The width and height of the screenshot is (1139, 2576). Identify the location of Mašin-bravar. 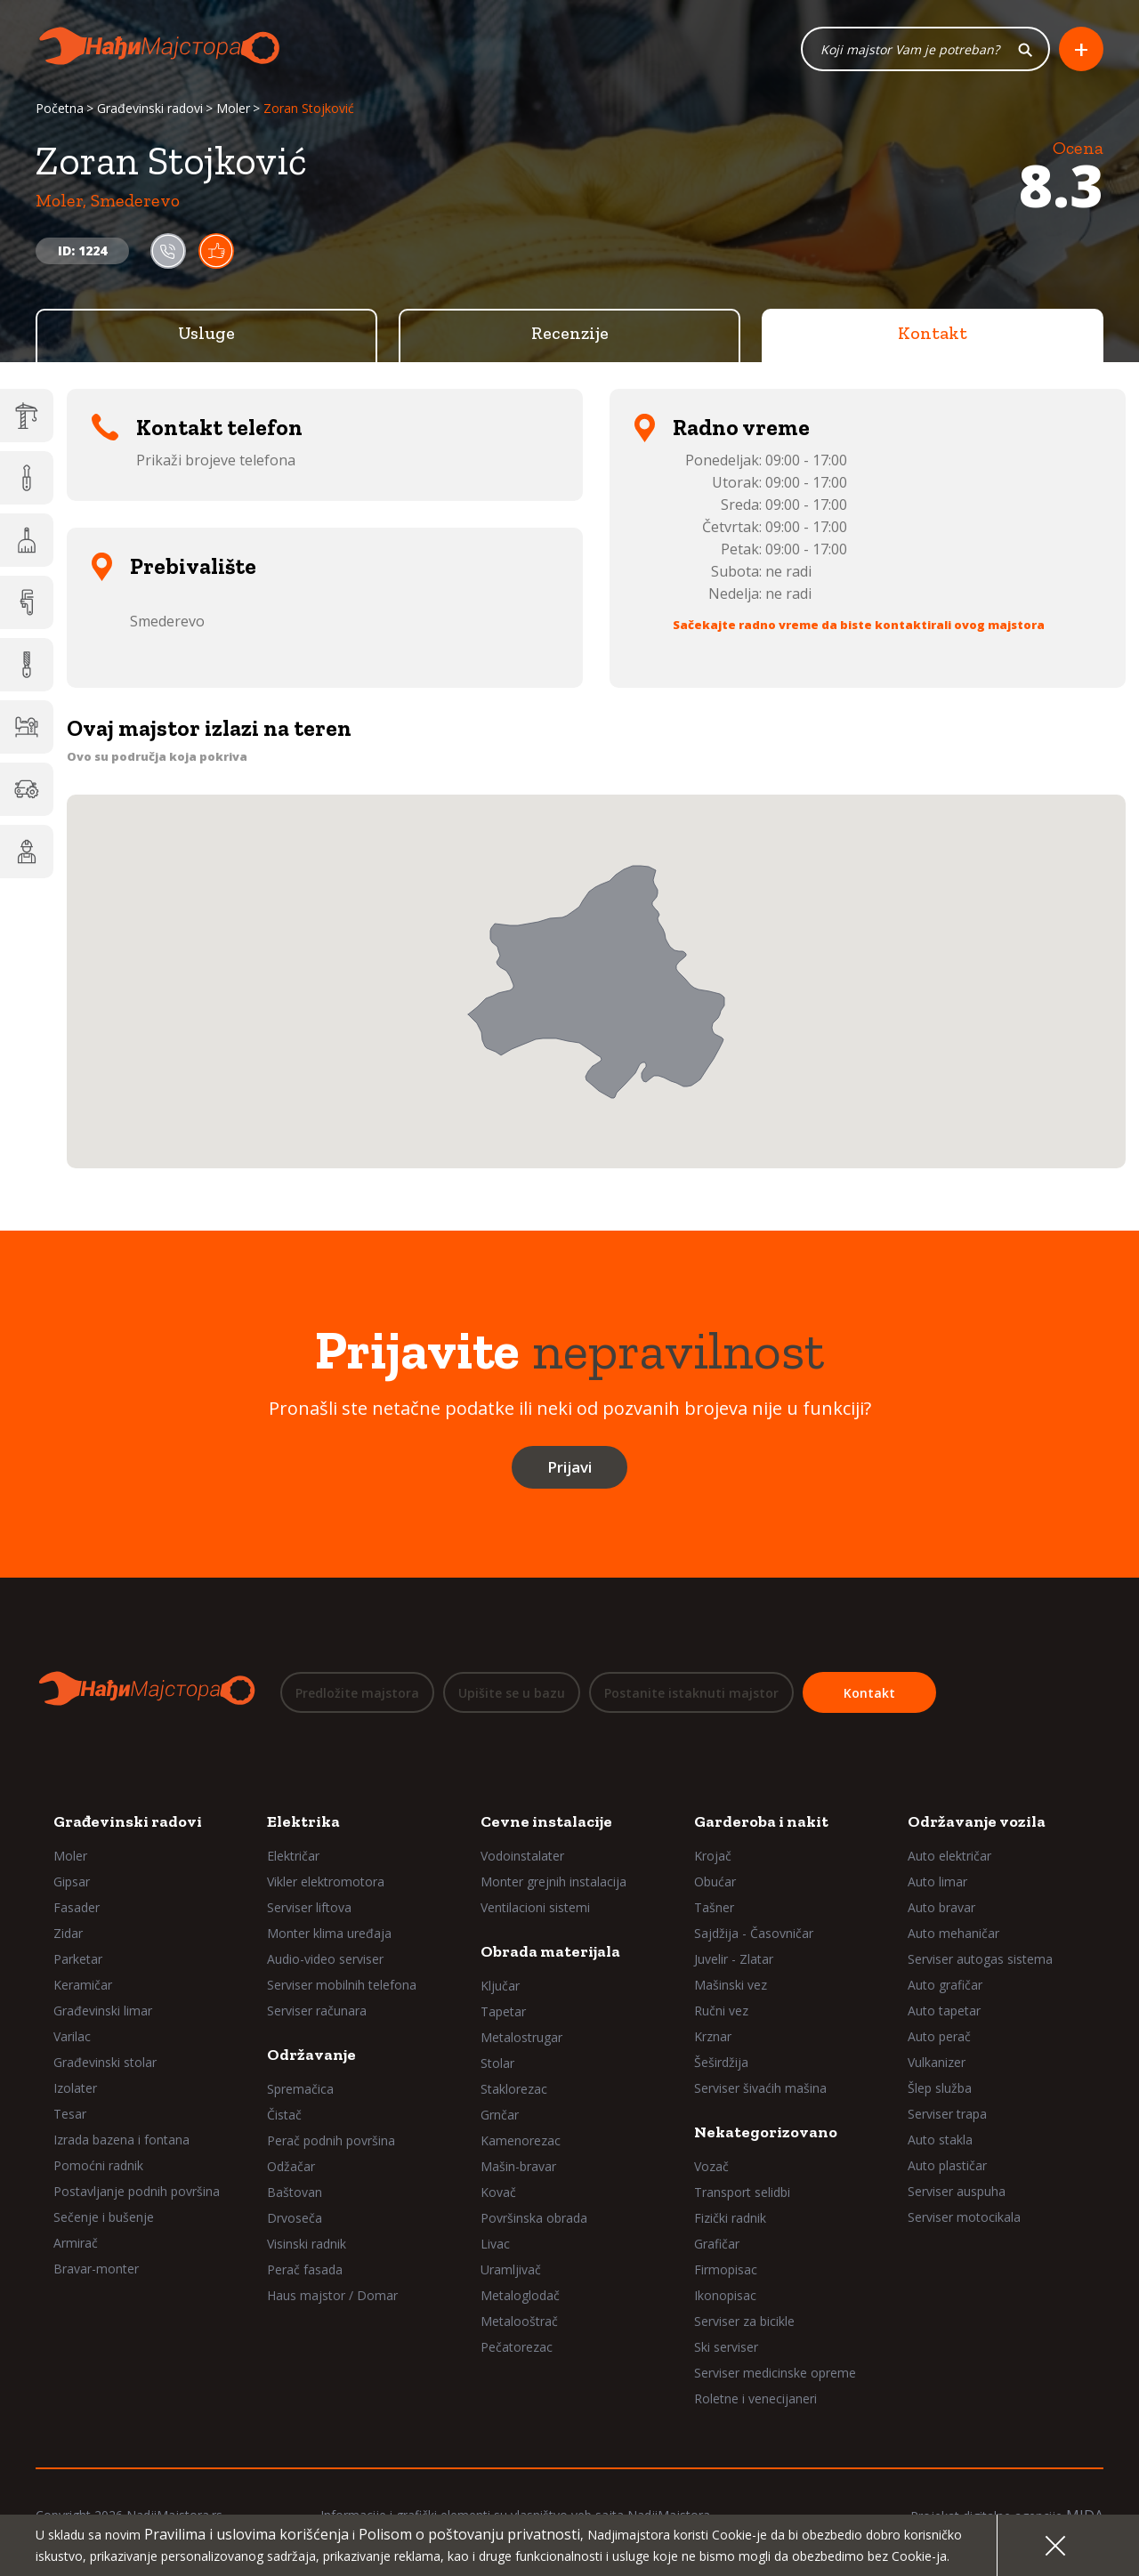
(518, 2166).